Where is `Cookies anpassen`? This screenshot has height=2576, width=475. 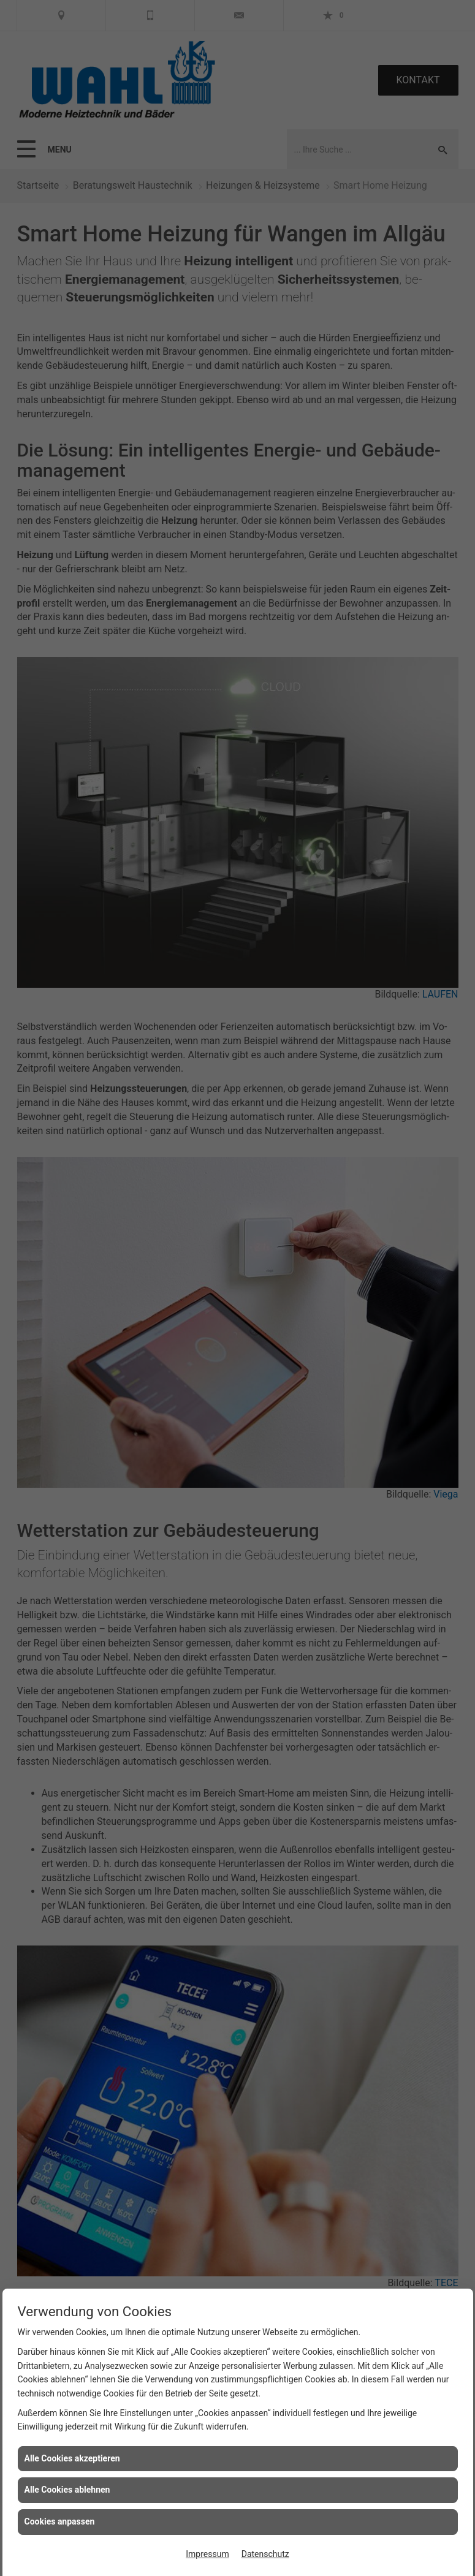 Cookies anpassen is located at coordinates (60, 2521).